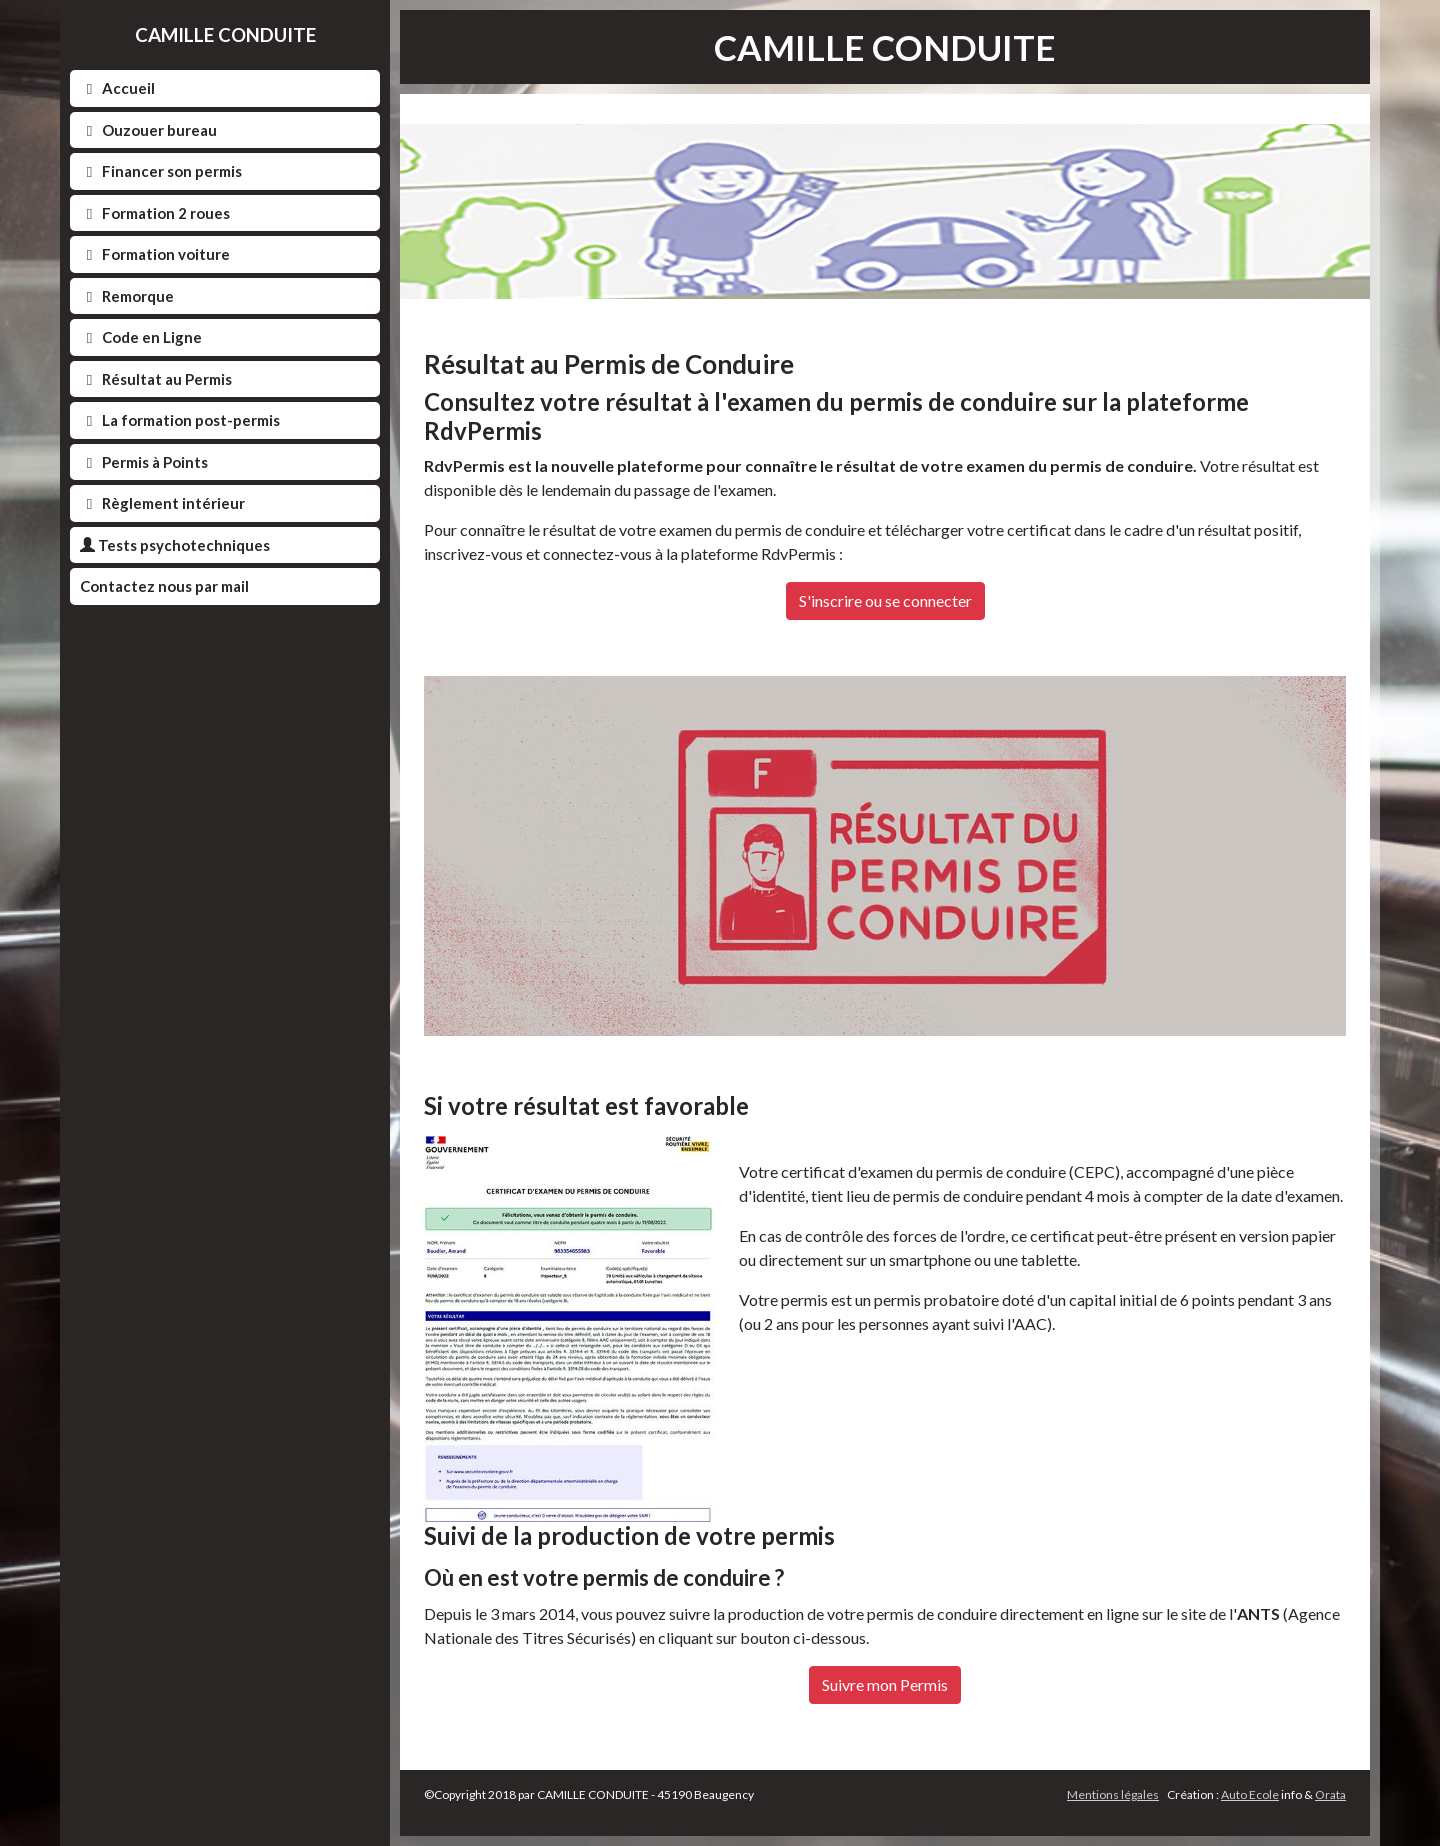  I want to click on Formation 2 roues, so click(155, 213).